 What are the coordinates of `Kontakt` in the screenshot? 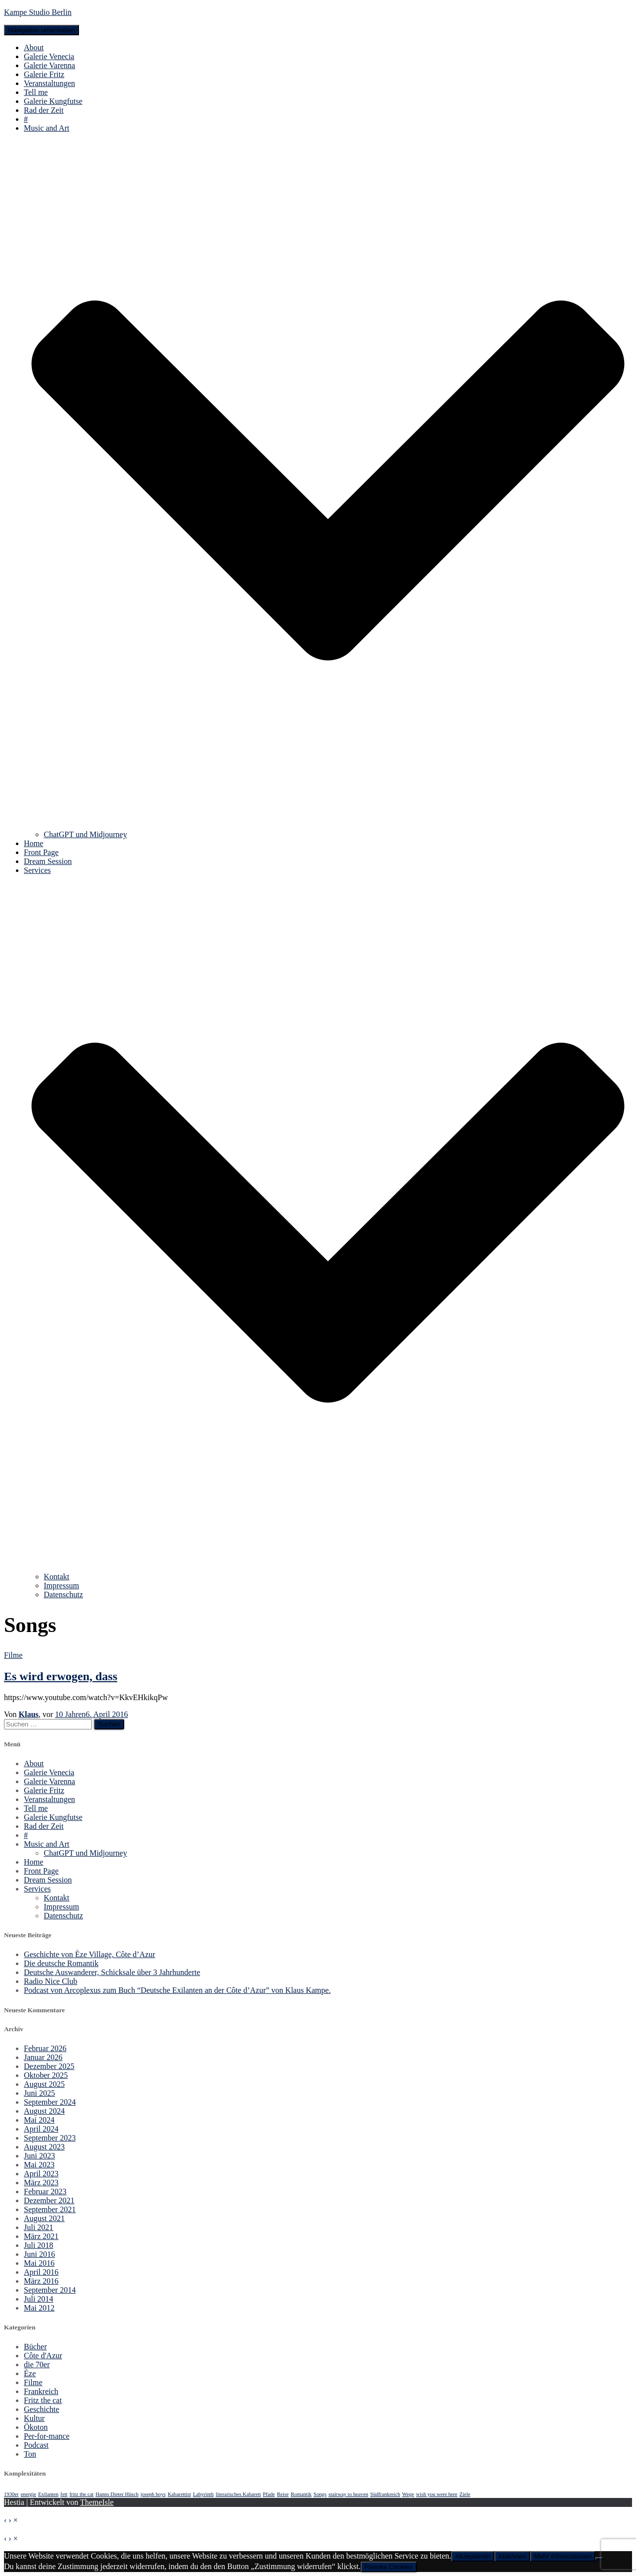 It's located at (57, 1576).